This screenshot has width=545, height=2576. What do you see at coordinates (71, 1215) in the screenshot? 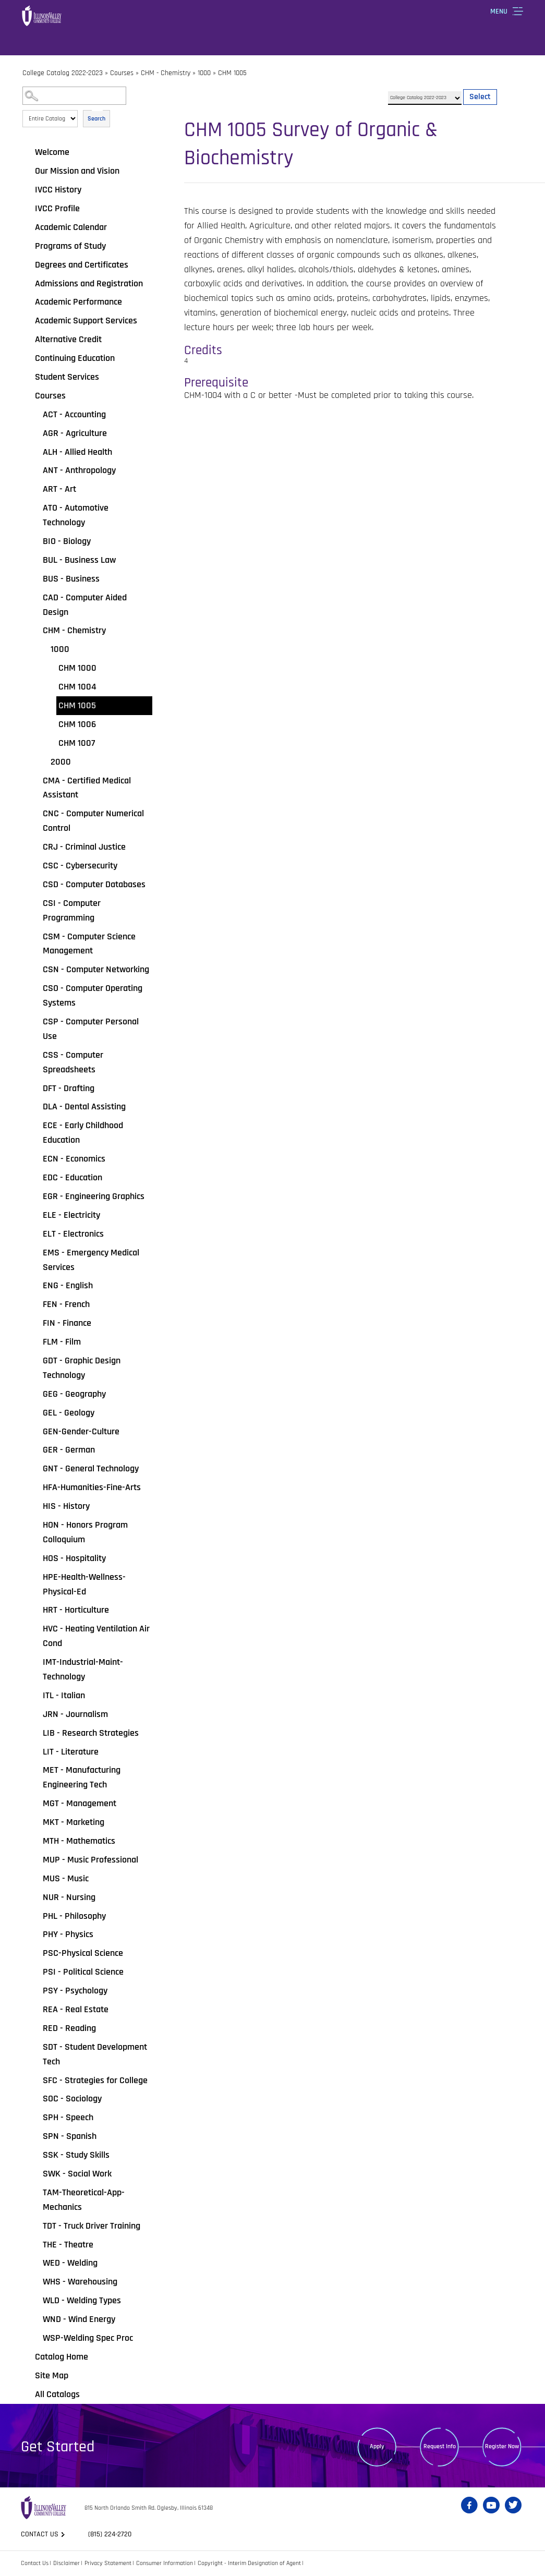
I see `ELE - Electricity` at bounding box center [71, 1215].